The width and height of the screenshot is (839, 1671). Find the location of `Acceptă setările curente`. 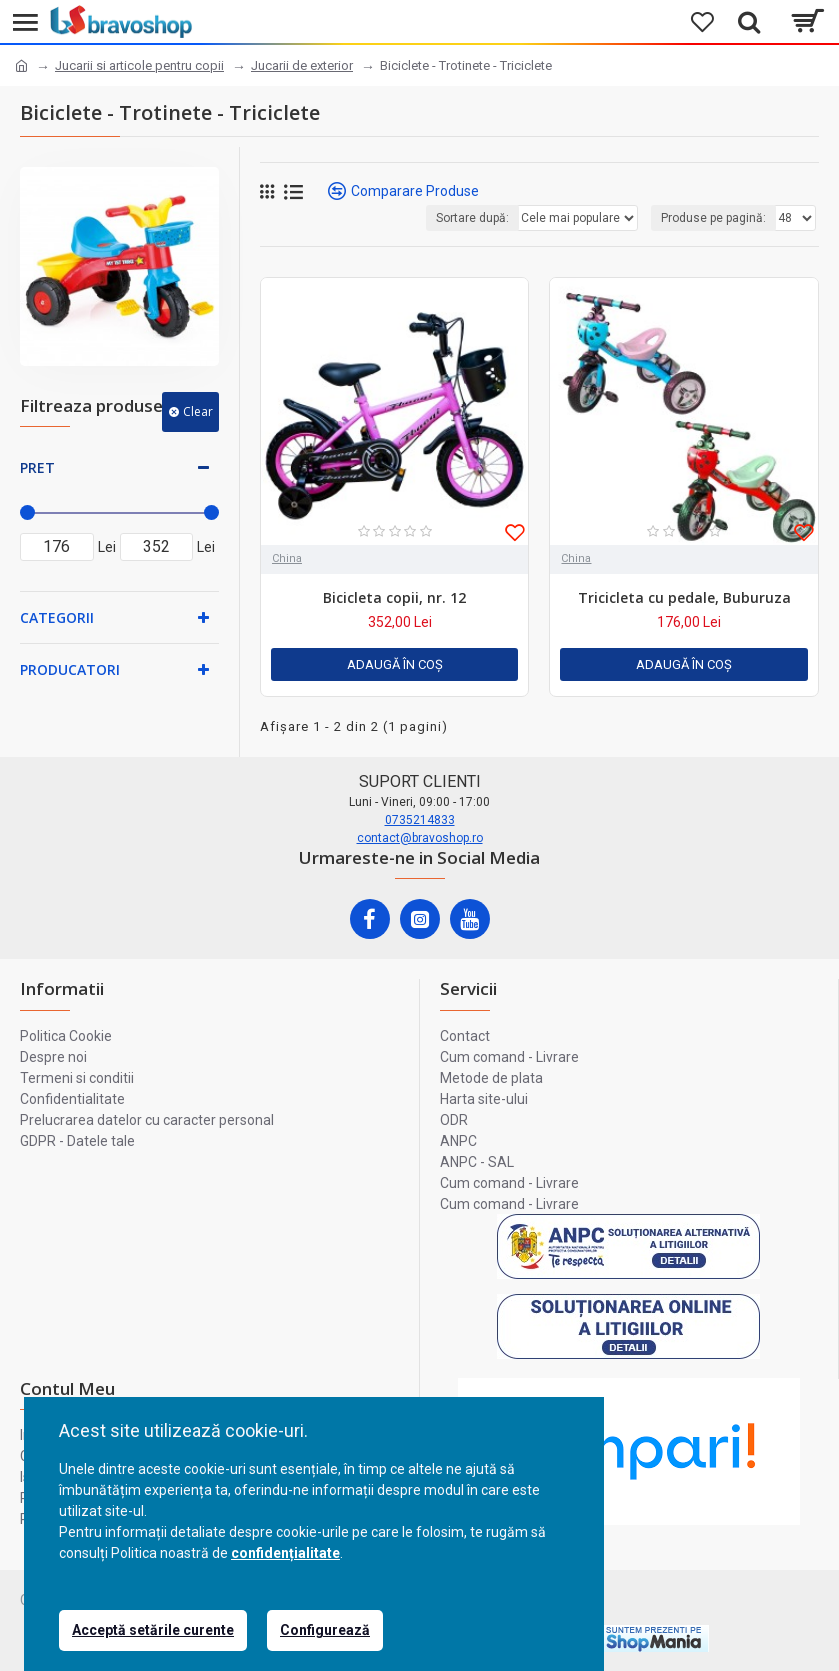

Acceptă setările curente is located at coordinates (153, 1630).